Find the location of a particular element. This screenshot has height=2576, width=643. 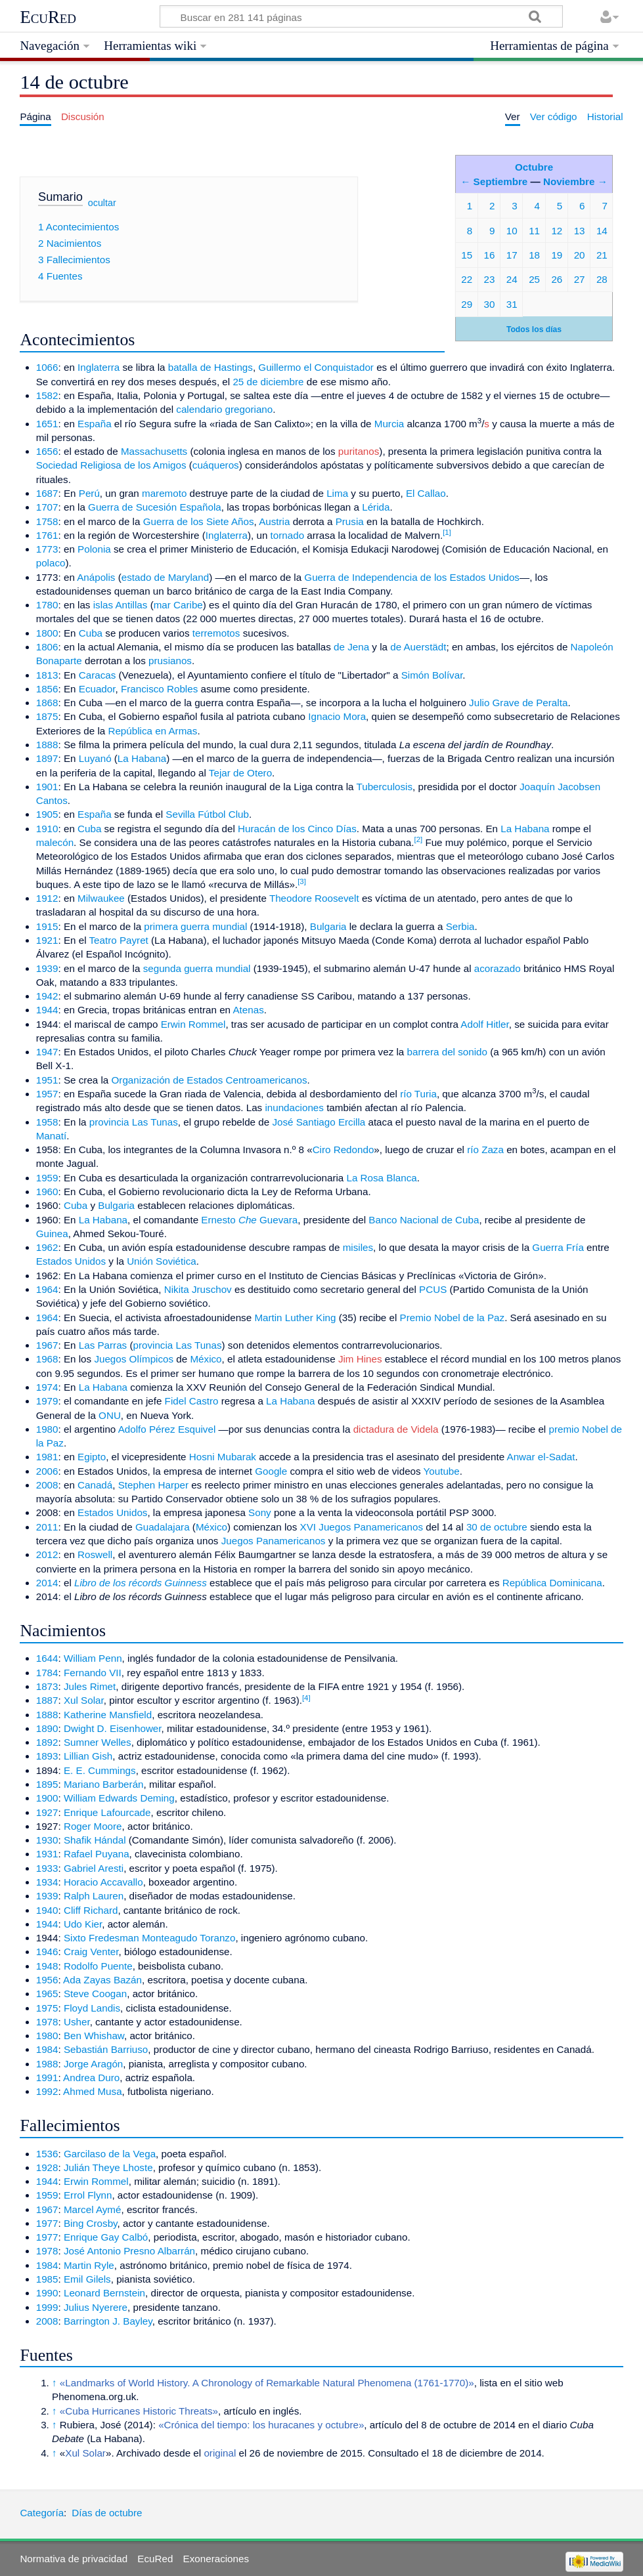

Errol Flynn is located at coordinates (88, 2195).